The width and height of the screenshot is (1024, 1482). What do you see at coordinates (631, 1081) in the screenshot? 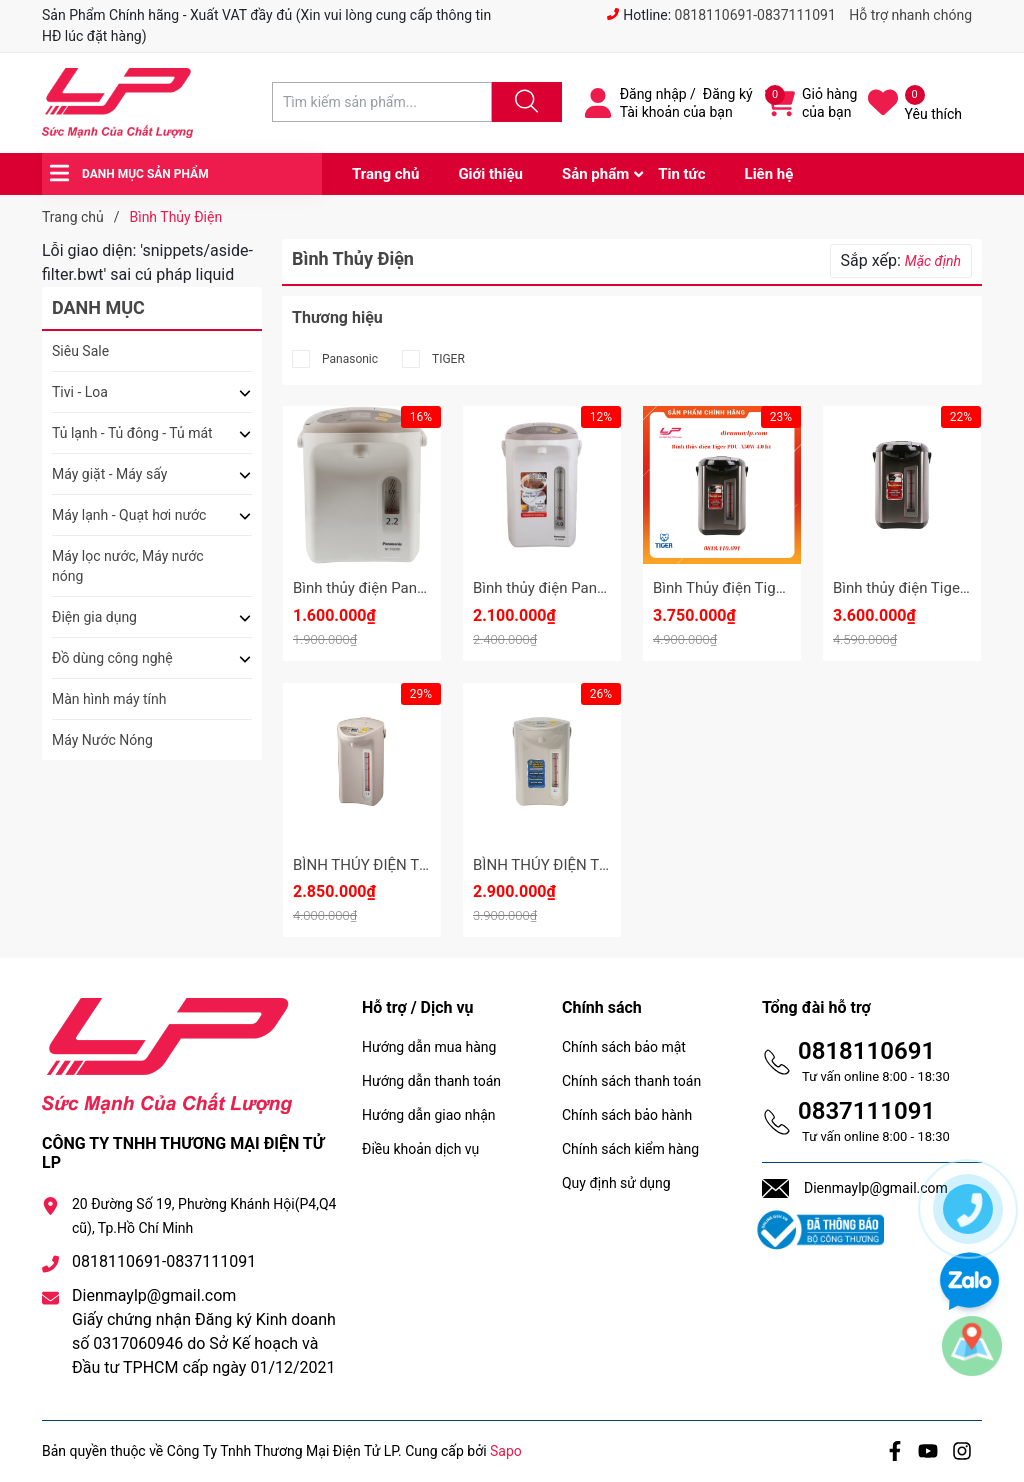
I see `Chính sách thanh toán` at bounding box center [631, 1081].